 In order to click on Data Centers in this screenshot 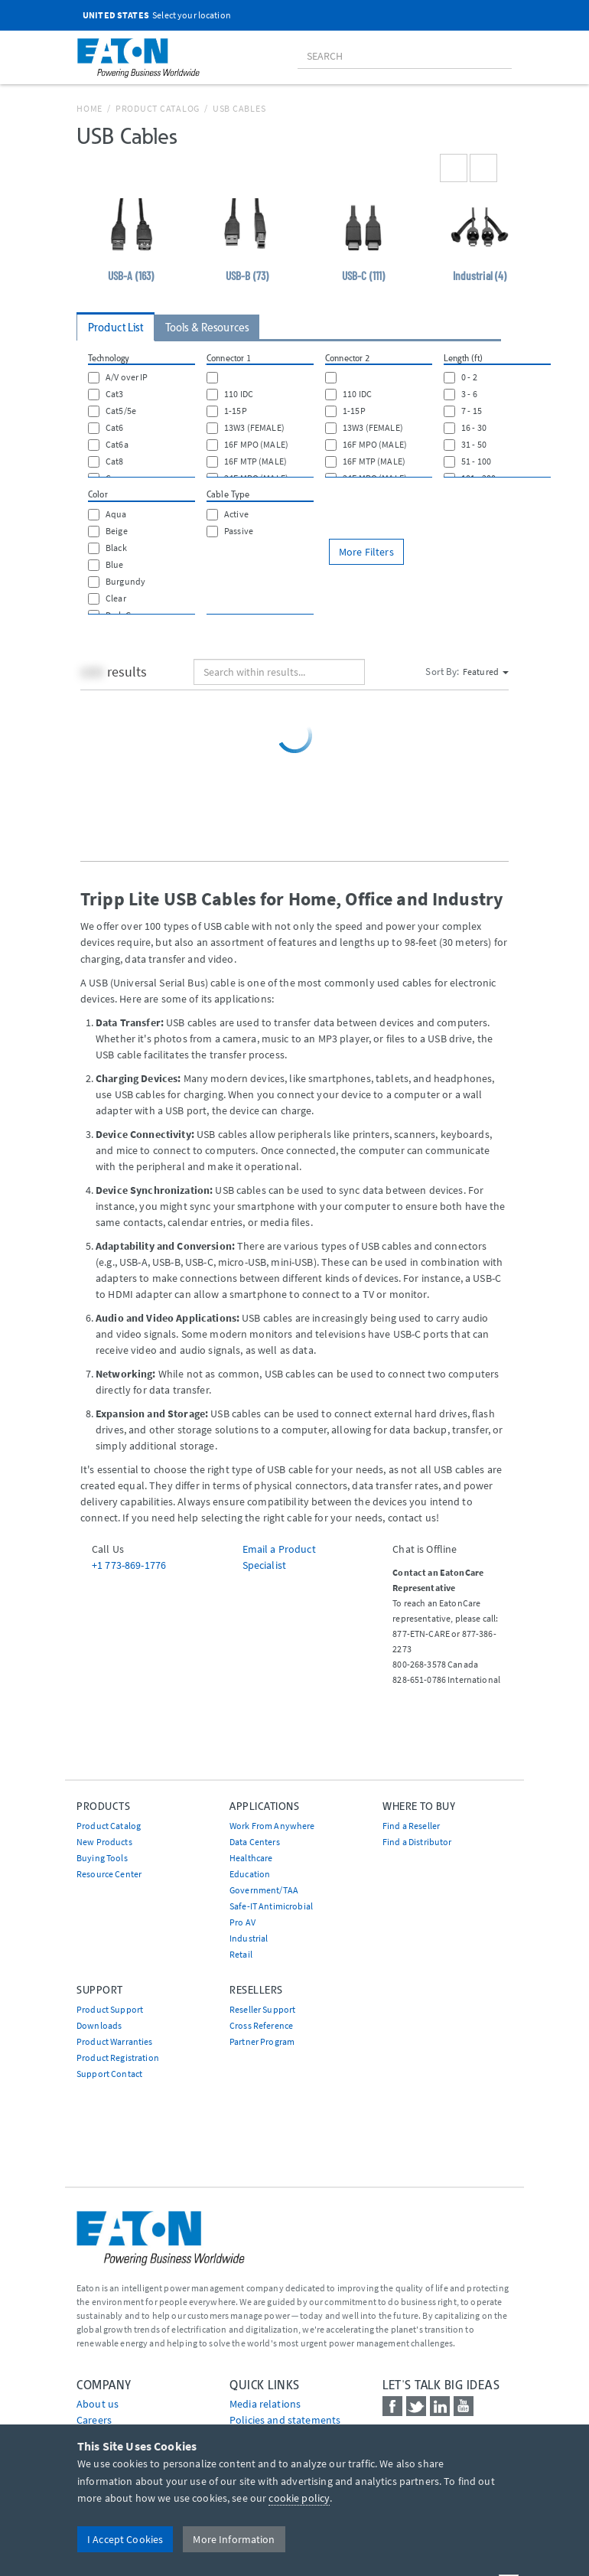, I will do `click(254, 1841)`.